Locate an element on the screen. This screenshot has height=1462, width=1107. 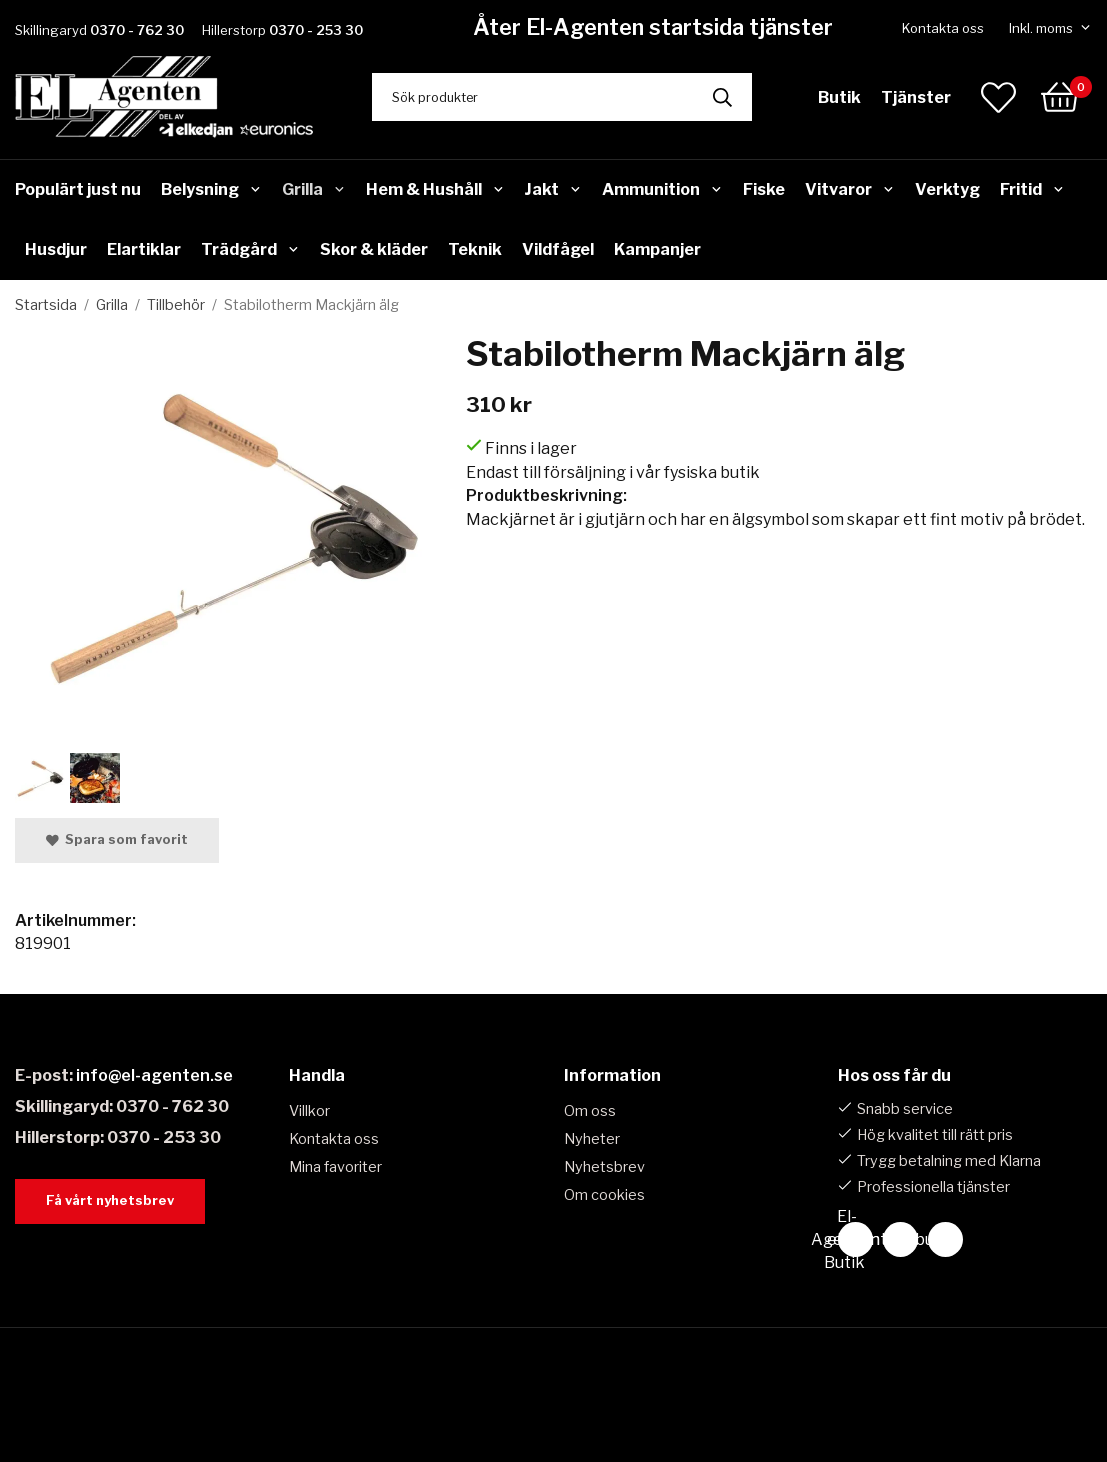
Butik is located at coordinates (839, 97).